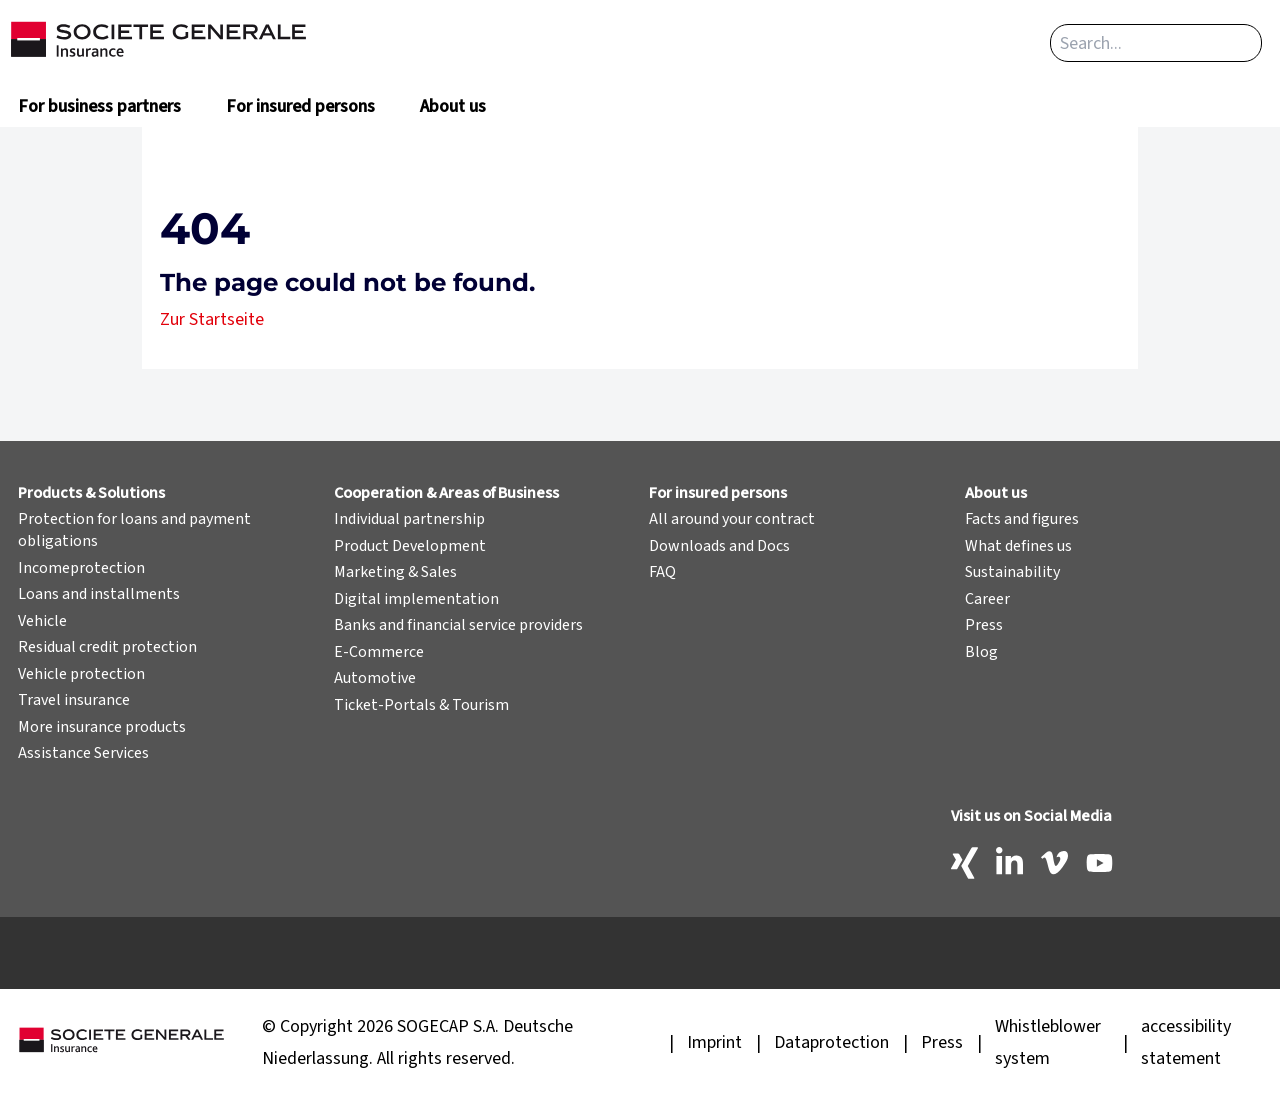 The height and width of the screenshot is (1097, 1280). Describe the element at coordinates (99, 106) in the screenshot. I see `For business partners` at that location.